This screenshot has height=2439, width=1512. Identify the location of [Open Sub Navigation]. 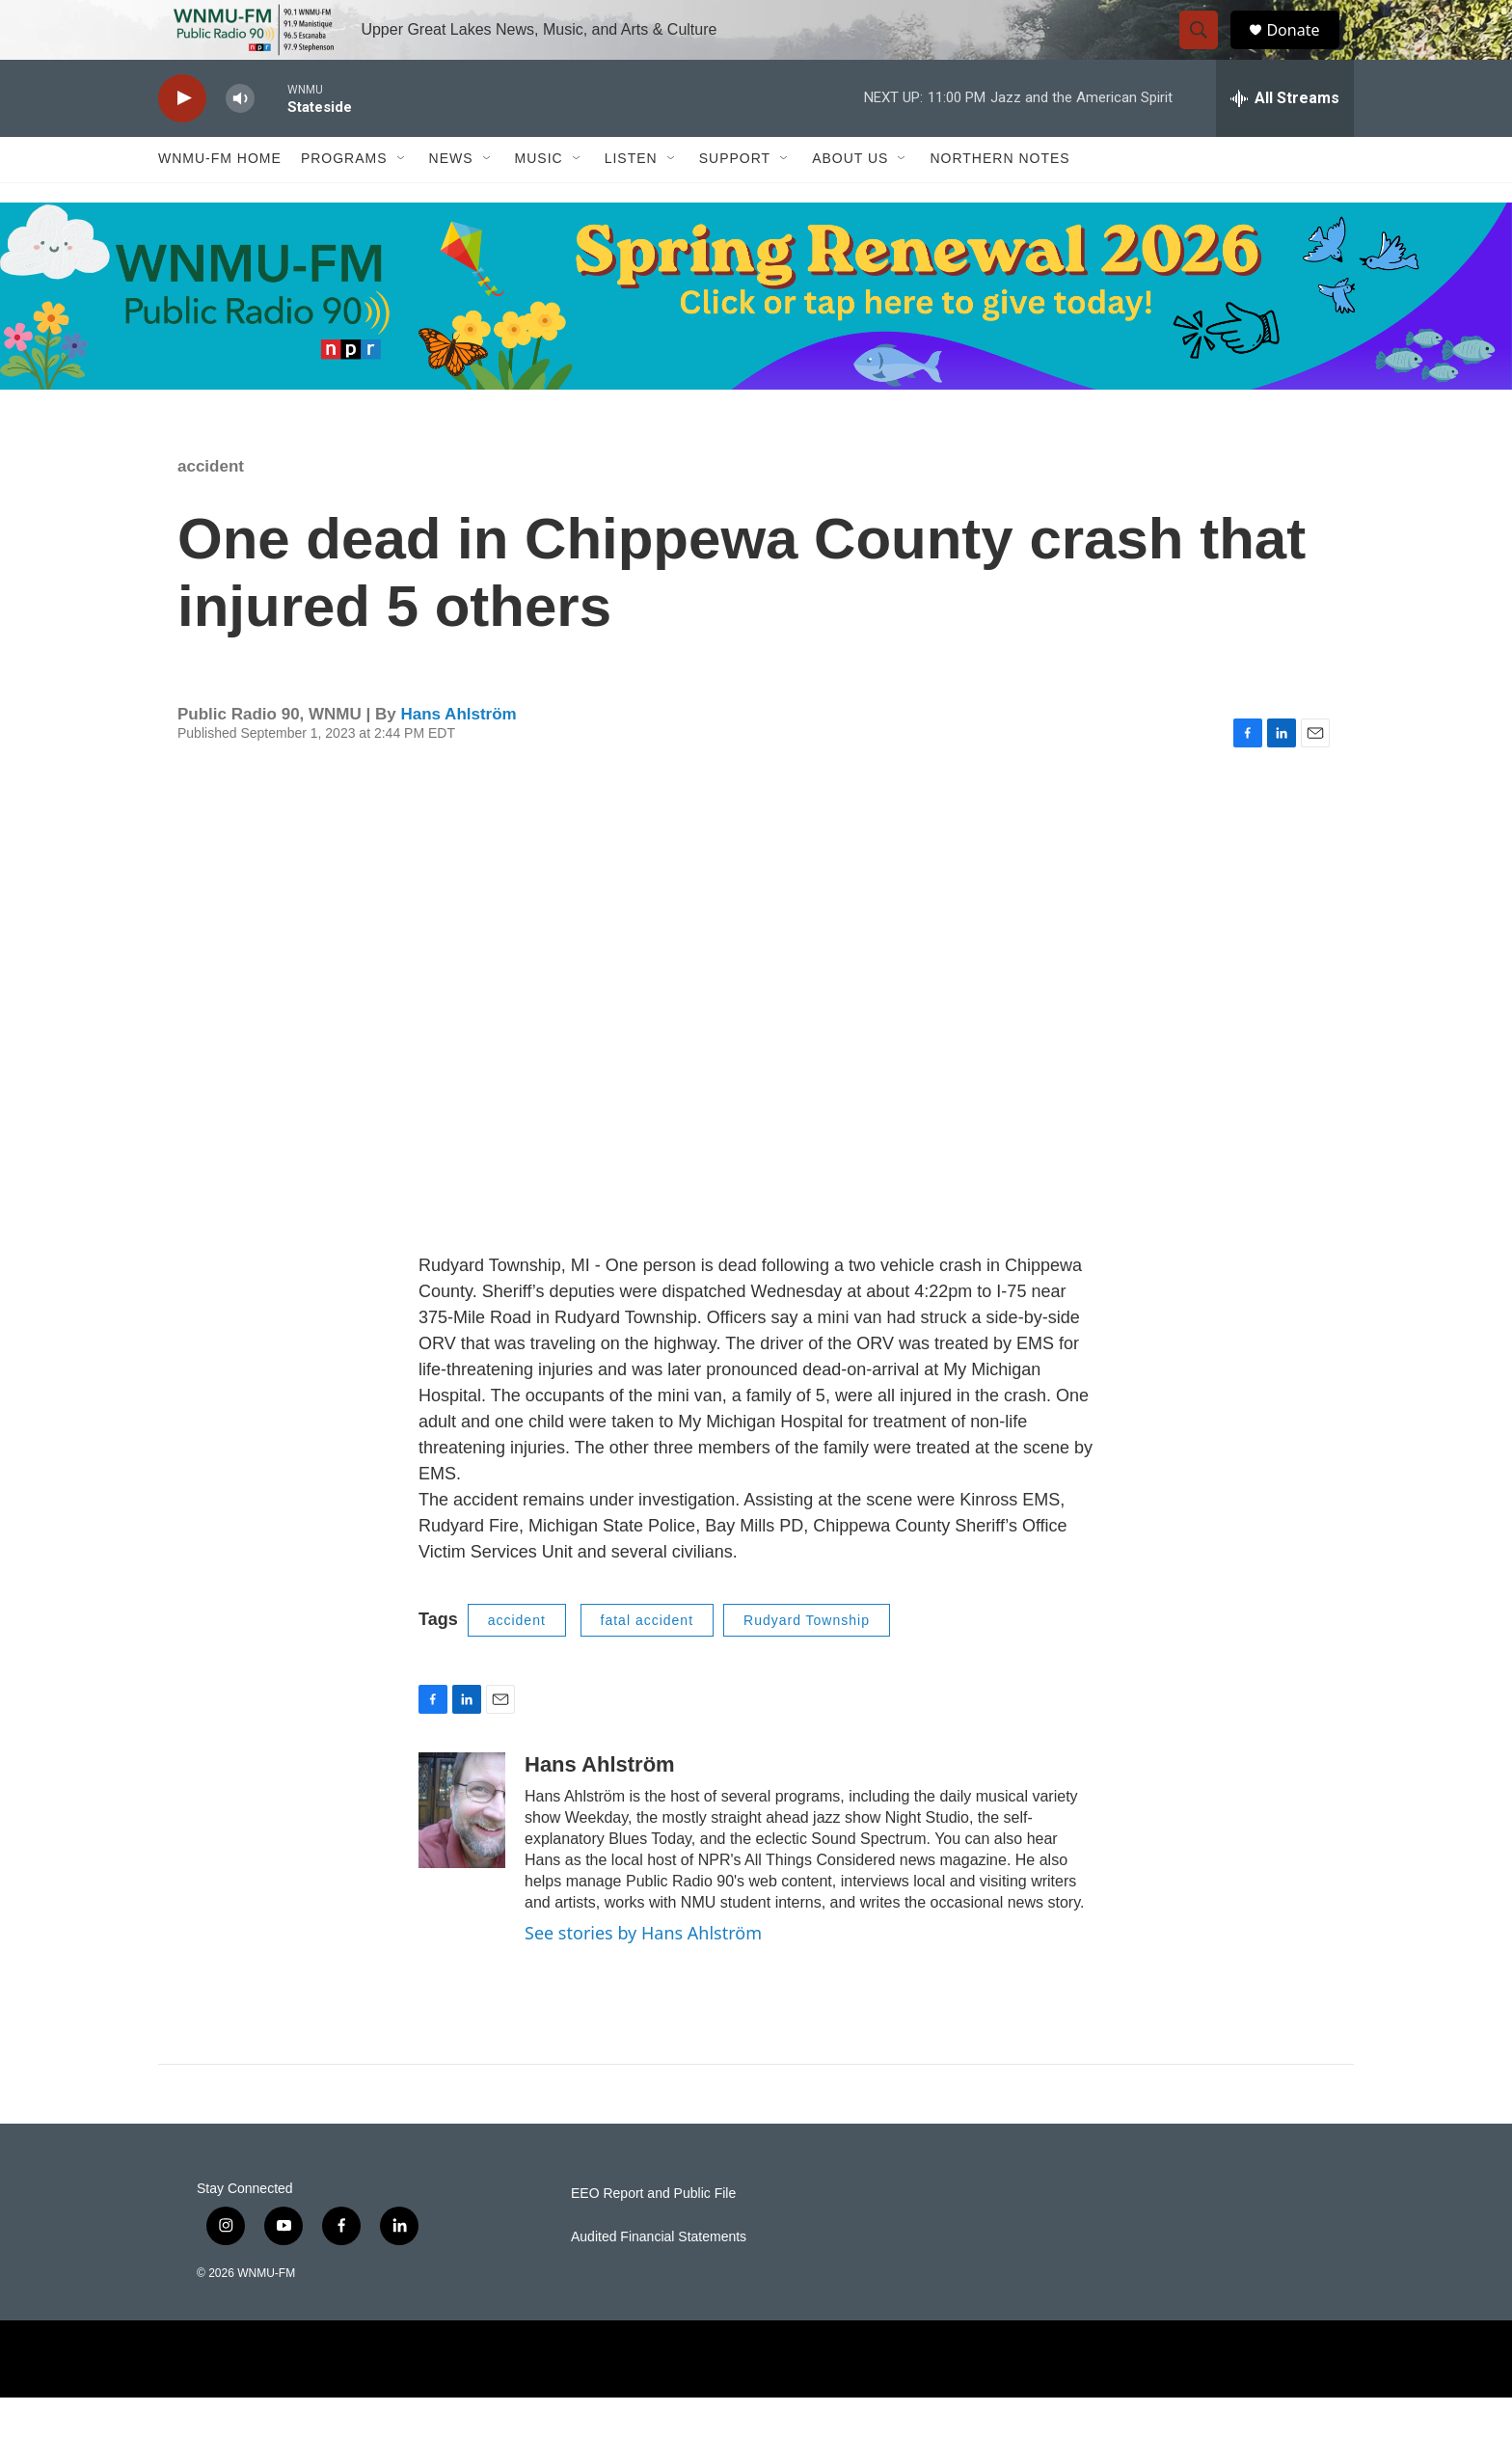
(402, 200).